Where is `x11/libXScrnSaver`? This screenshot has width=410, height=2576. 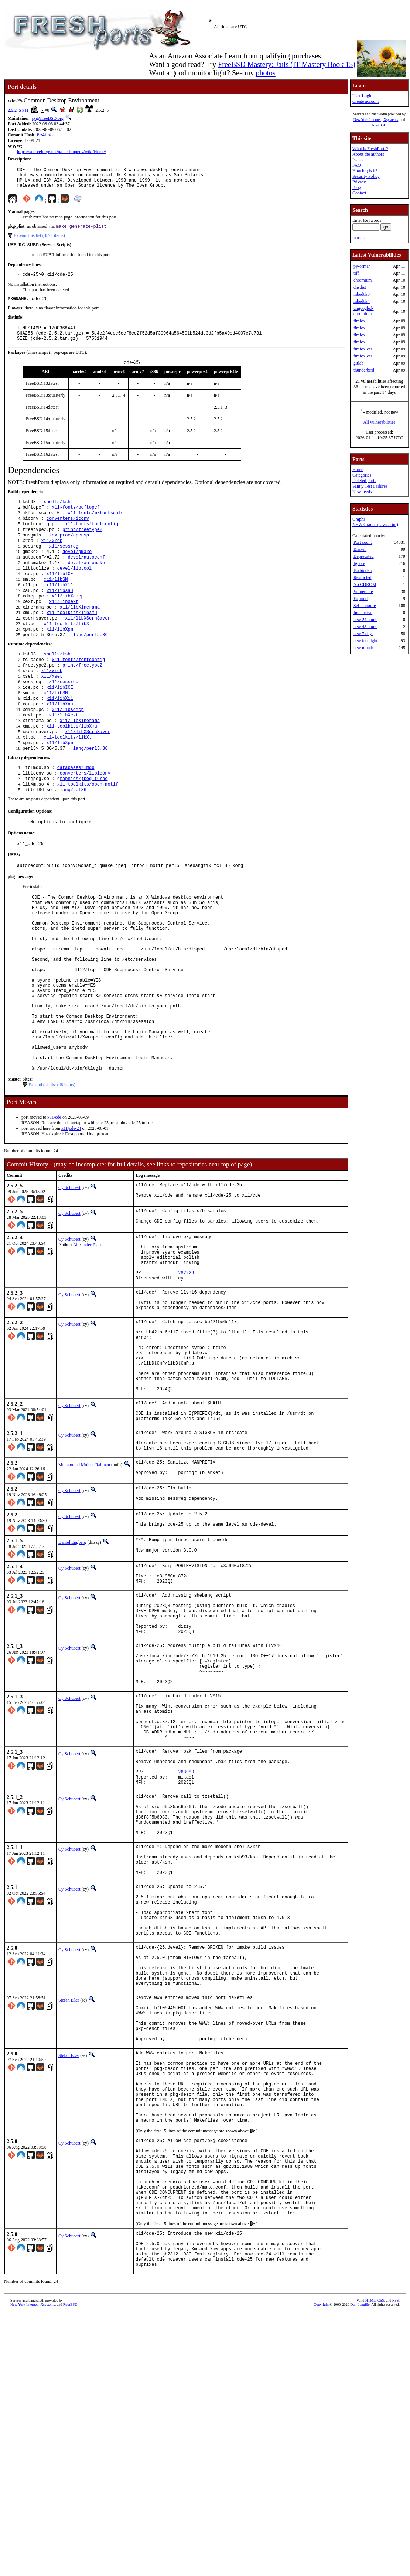 x11/libXScrnSaver is located at coordinates (87, 646).